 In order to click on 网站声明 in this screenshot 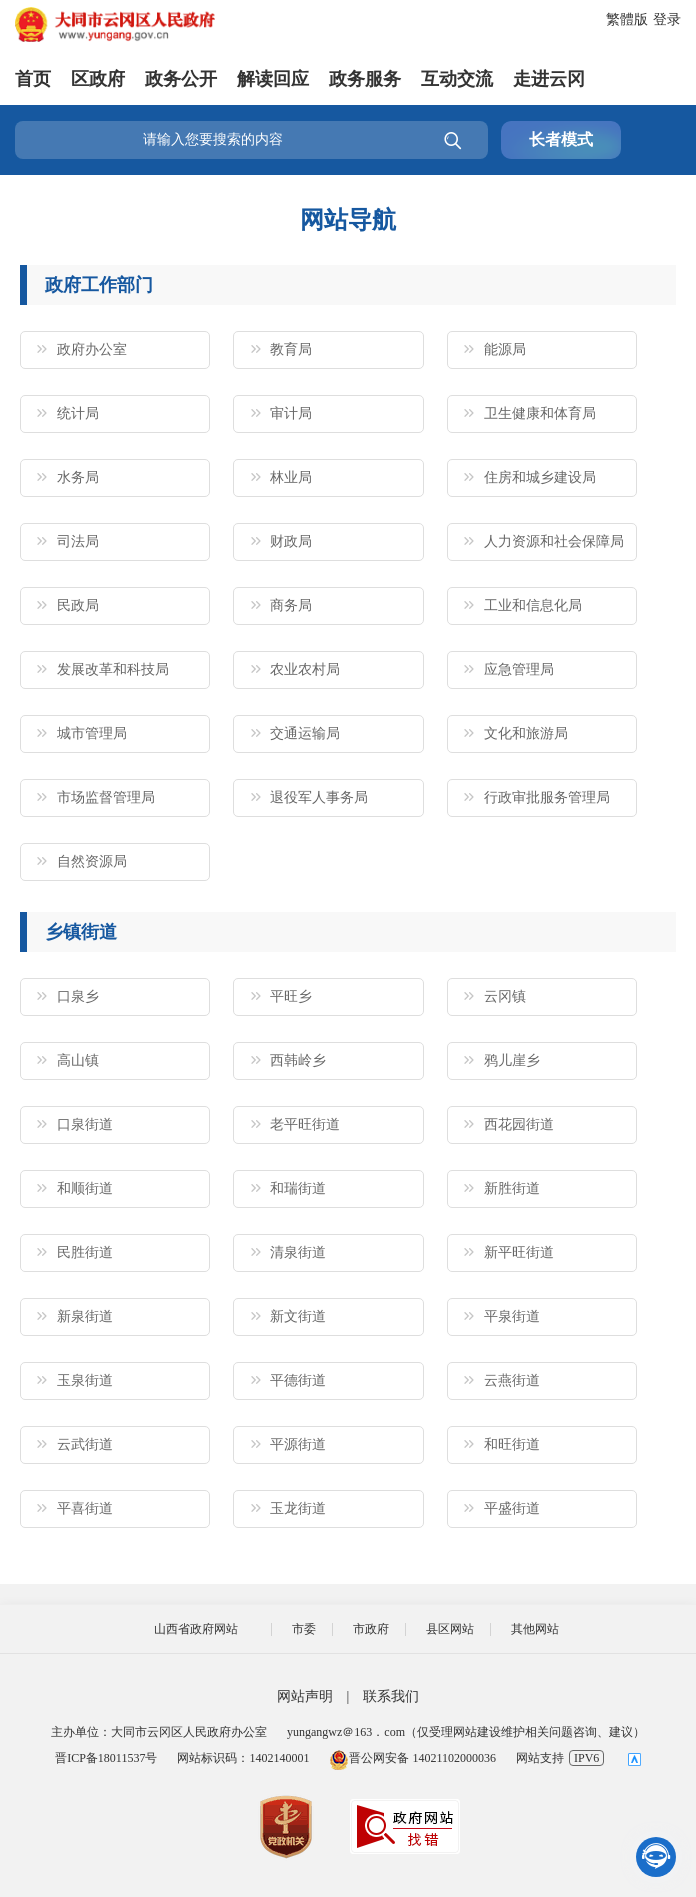, I will do `click(305, 1696)`.